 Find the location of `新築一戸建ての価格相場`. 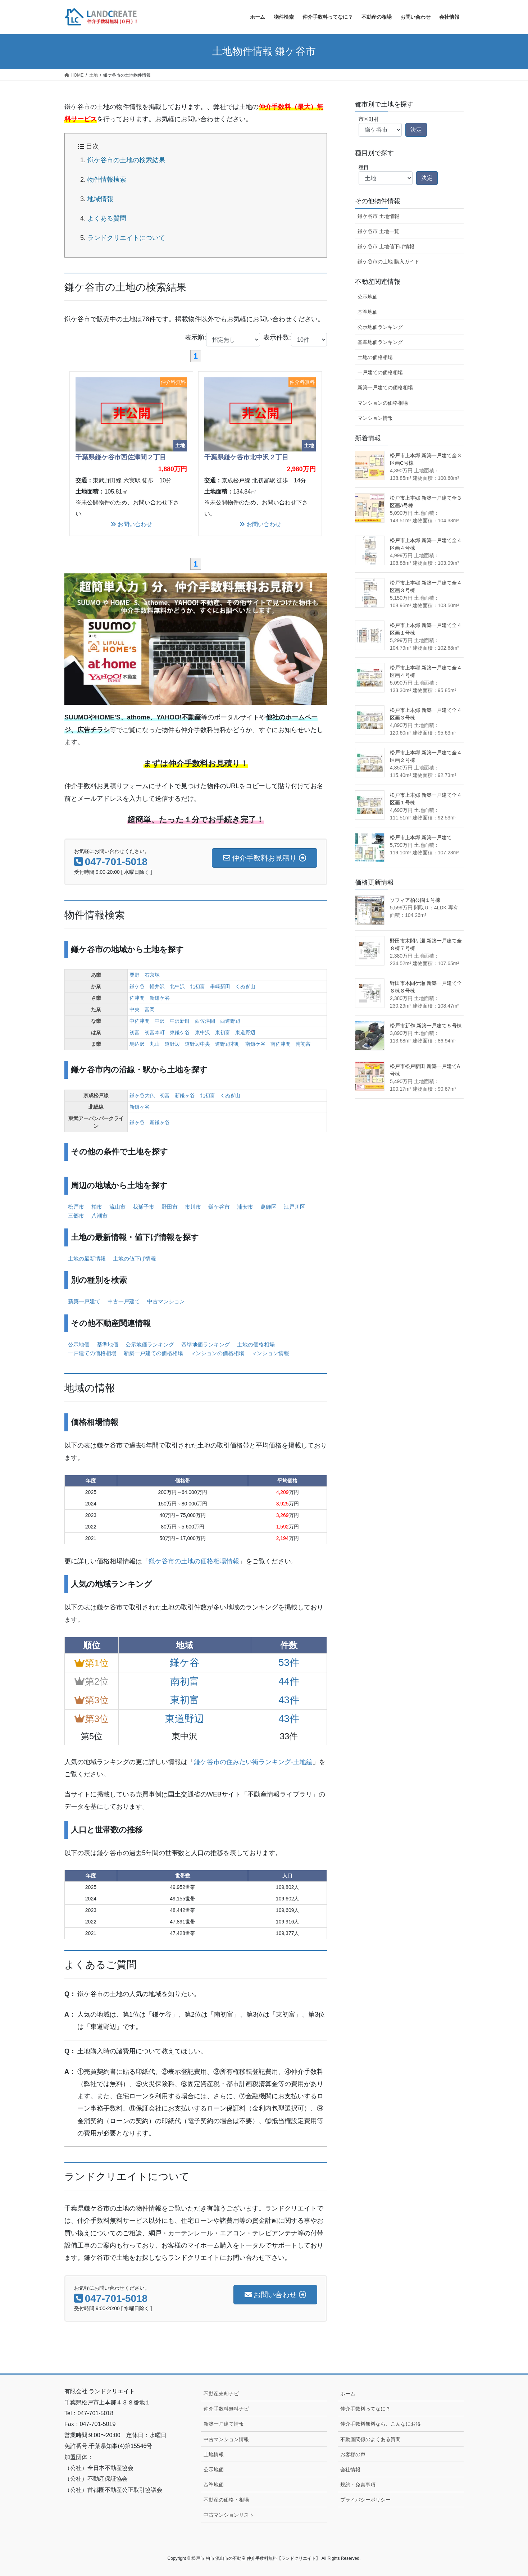

新築一戸建ての価格相場 is located at coordinates (153, 1353).